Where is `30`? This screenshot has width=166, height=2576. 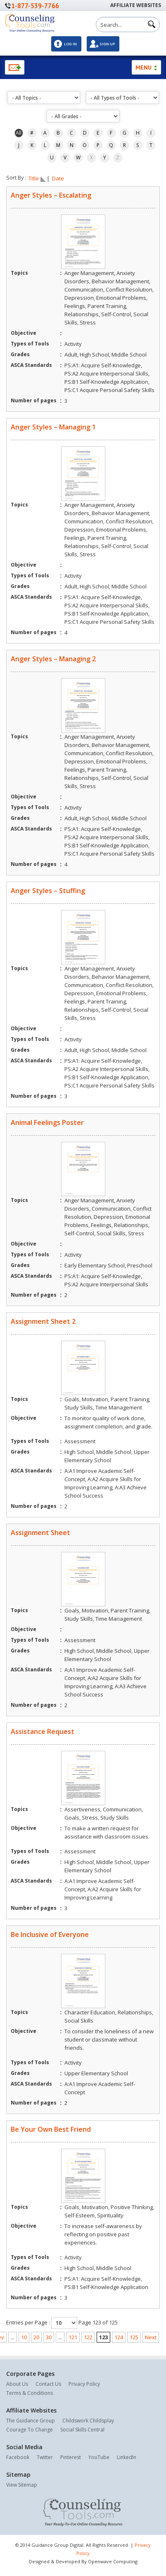 30 is located at coordinates (49, 2337).